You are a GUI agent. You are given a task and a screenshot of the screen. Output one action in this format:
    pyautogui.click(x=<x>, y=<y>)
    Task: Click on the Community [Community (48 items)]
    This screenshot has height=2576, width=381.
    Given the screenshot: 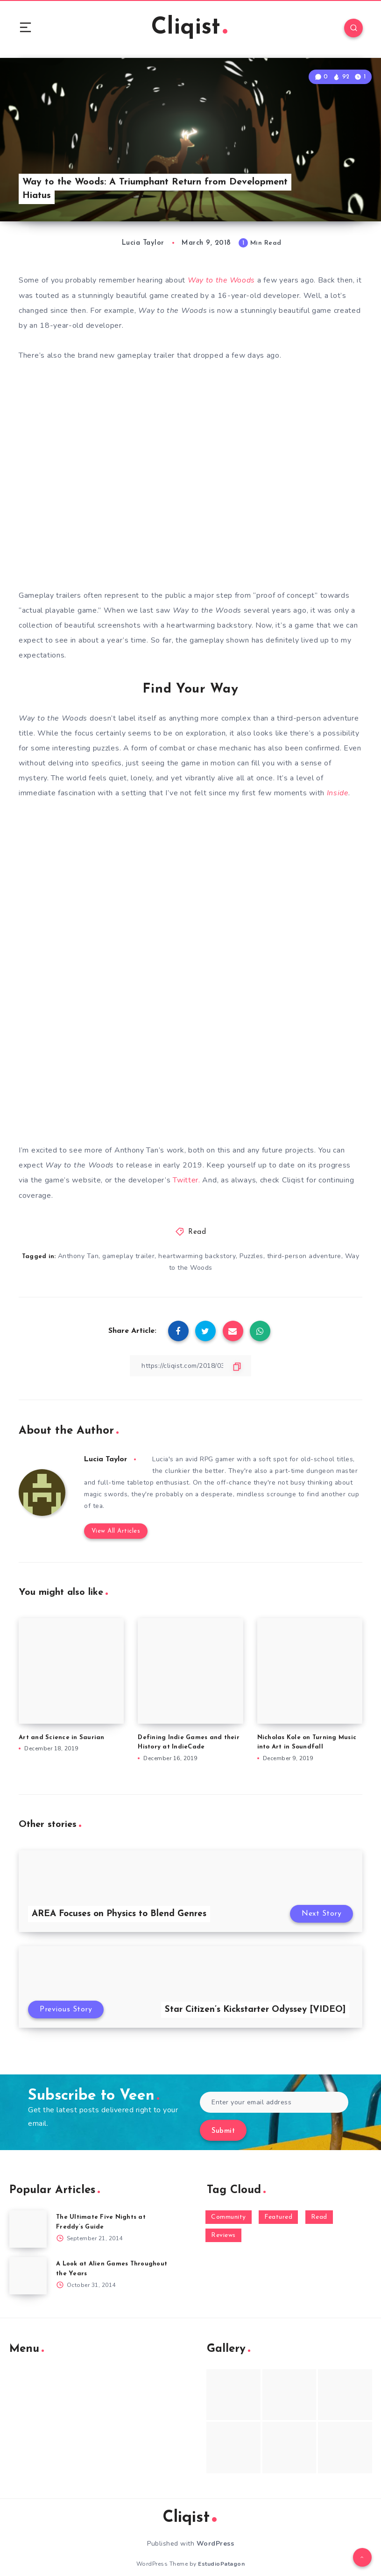 What is the action you would take?
    pyautogui.click(x=228, y=2205)
    